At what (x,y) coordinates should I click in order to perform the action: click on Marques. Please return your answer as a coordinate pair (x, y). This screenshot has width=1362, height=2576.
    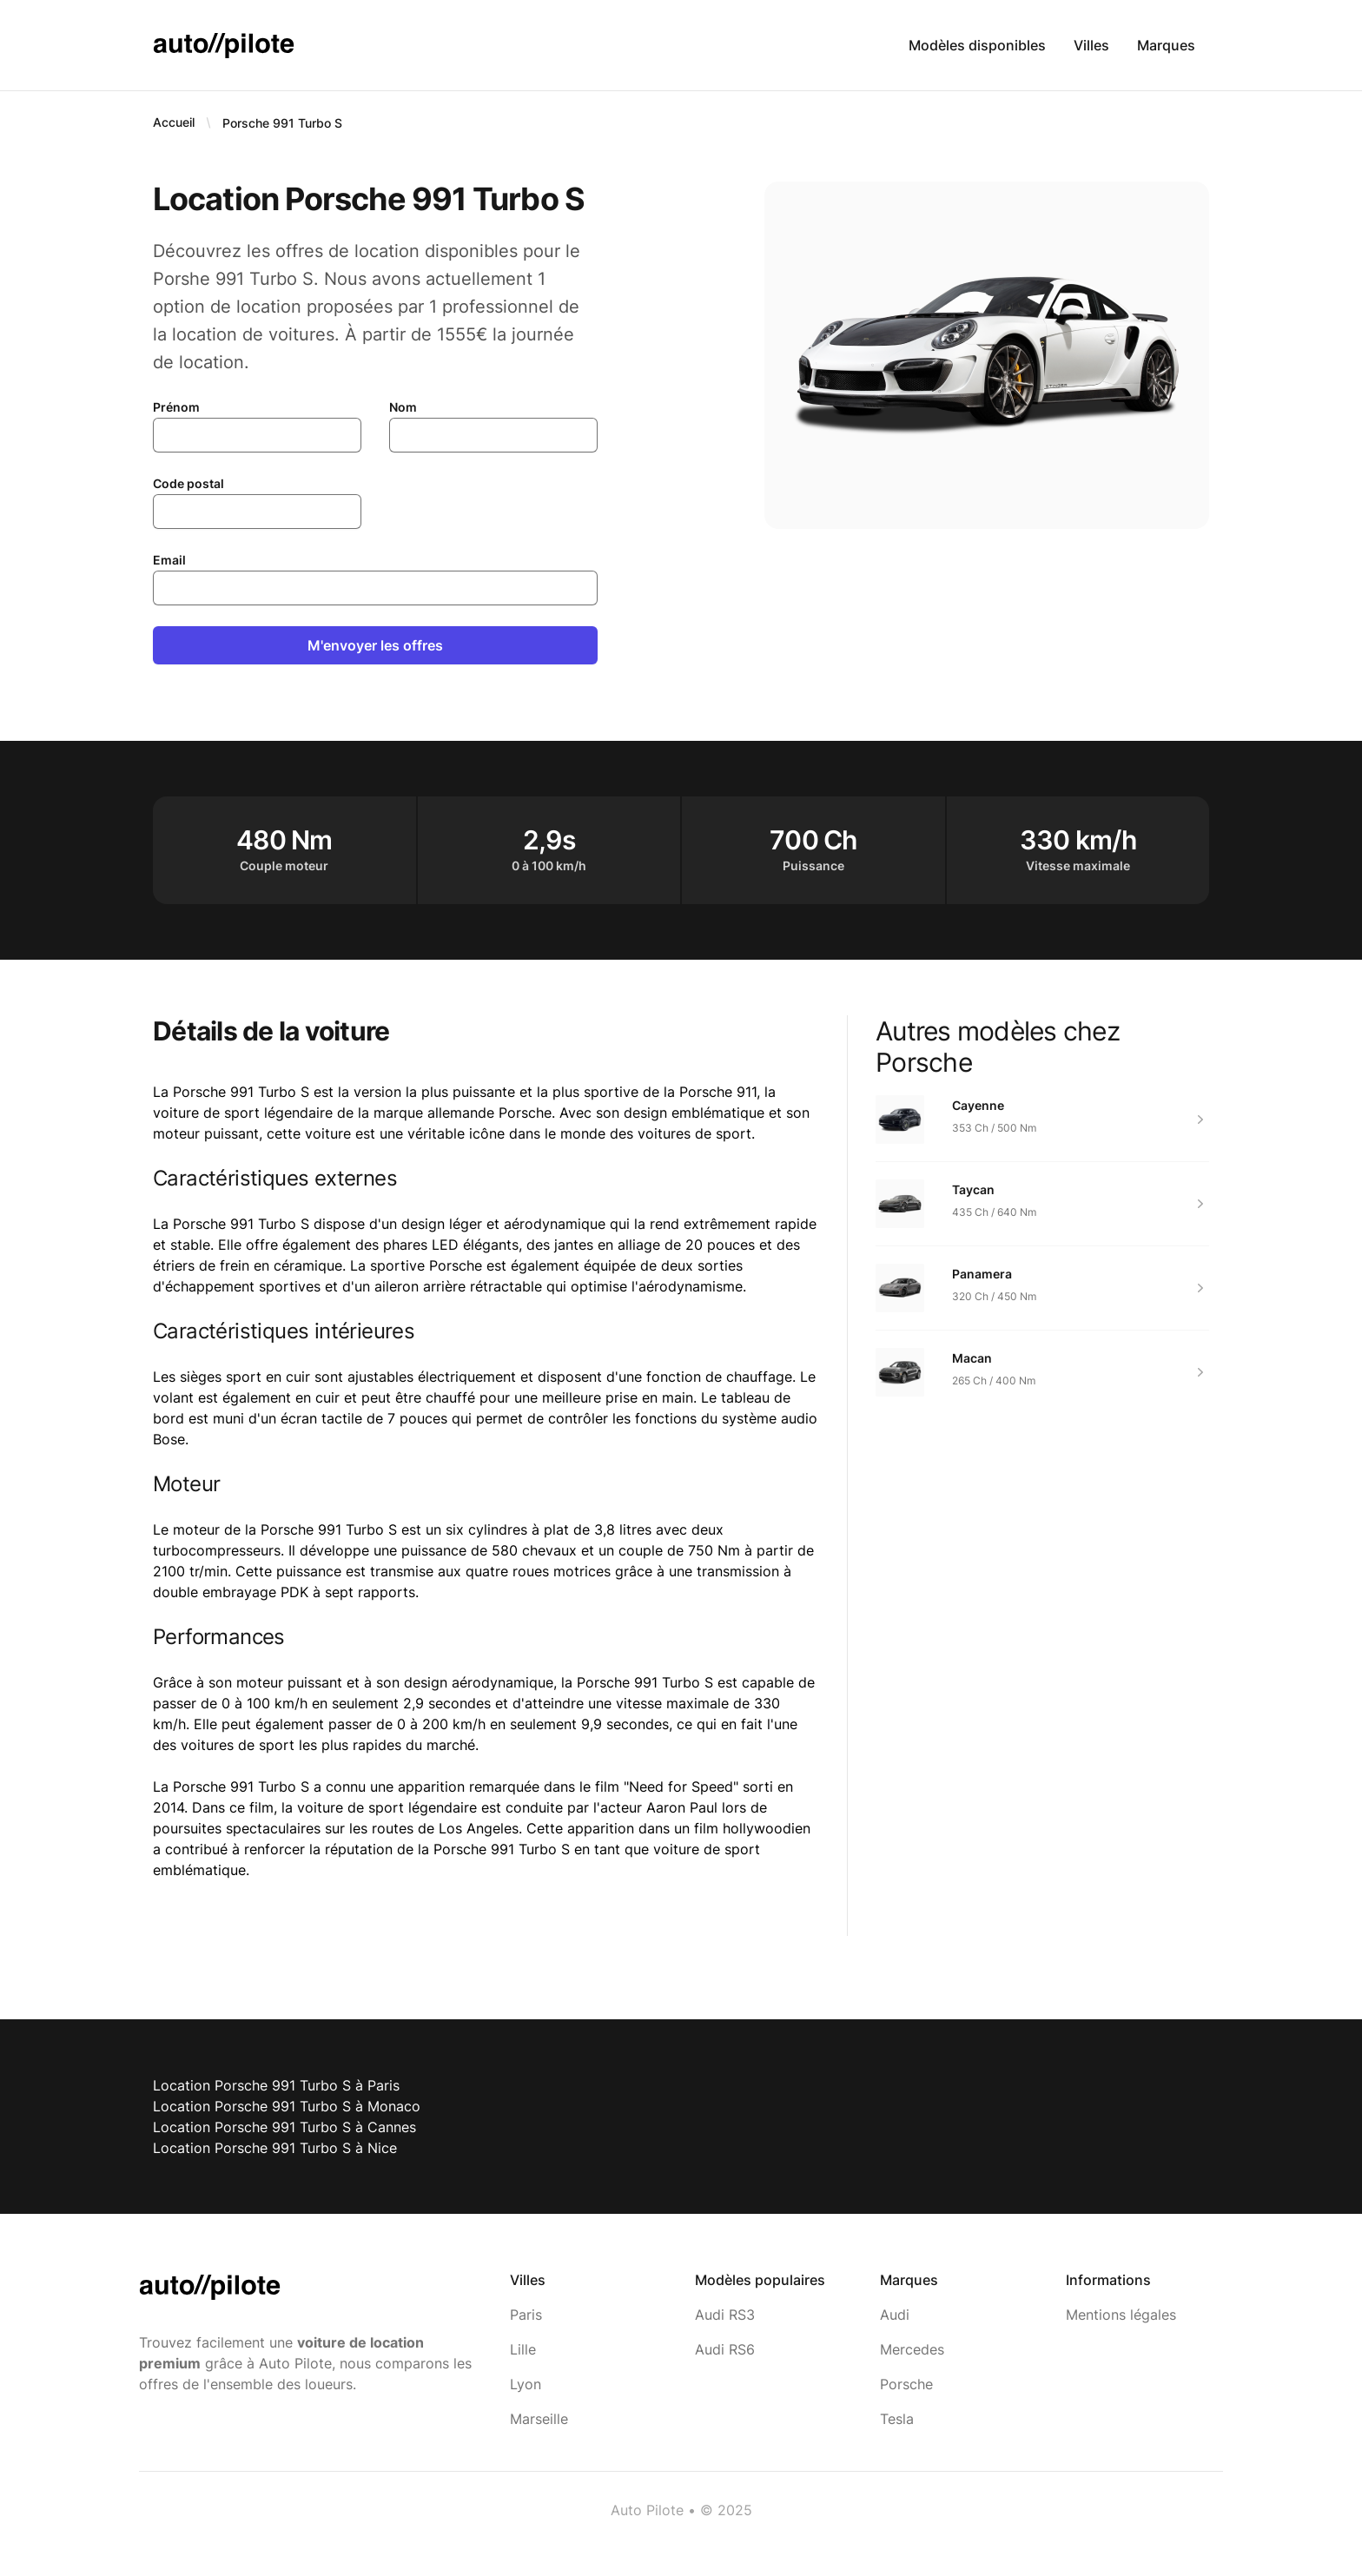
    Looking at the image, I should click on (1166, 45).